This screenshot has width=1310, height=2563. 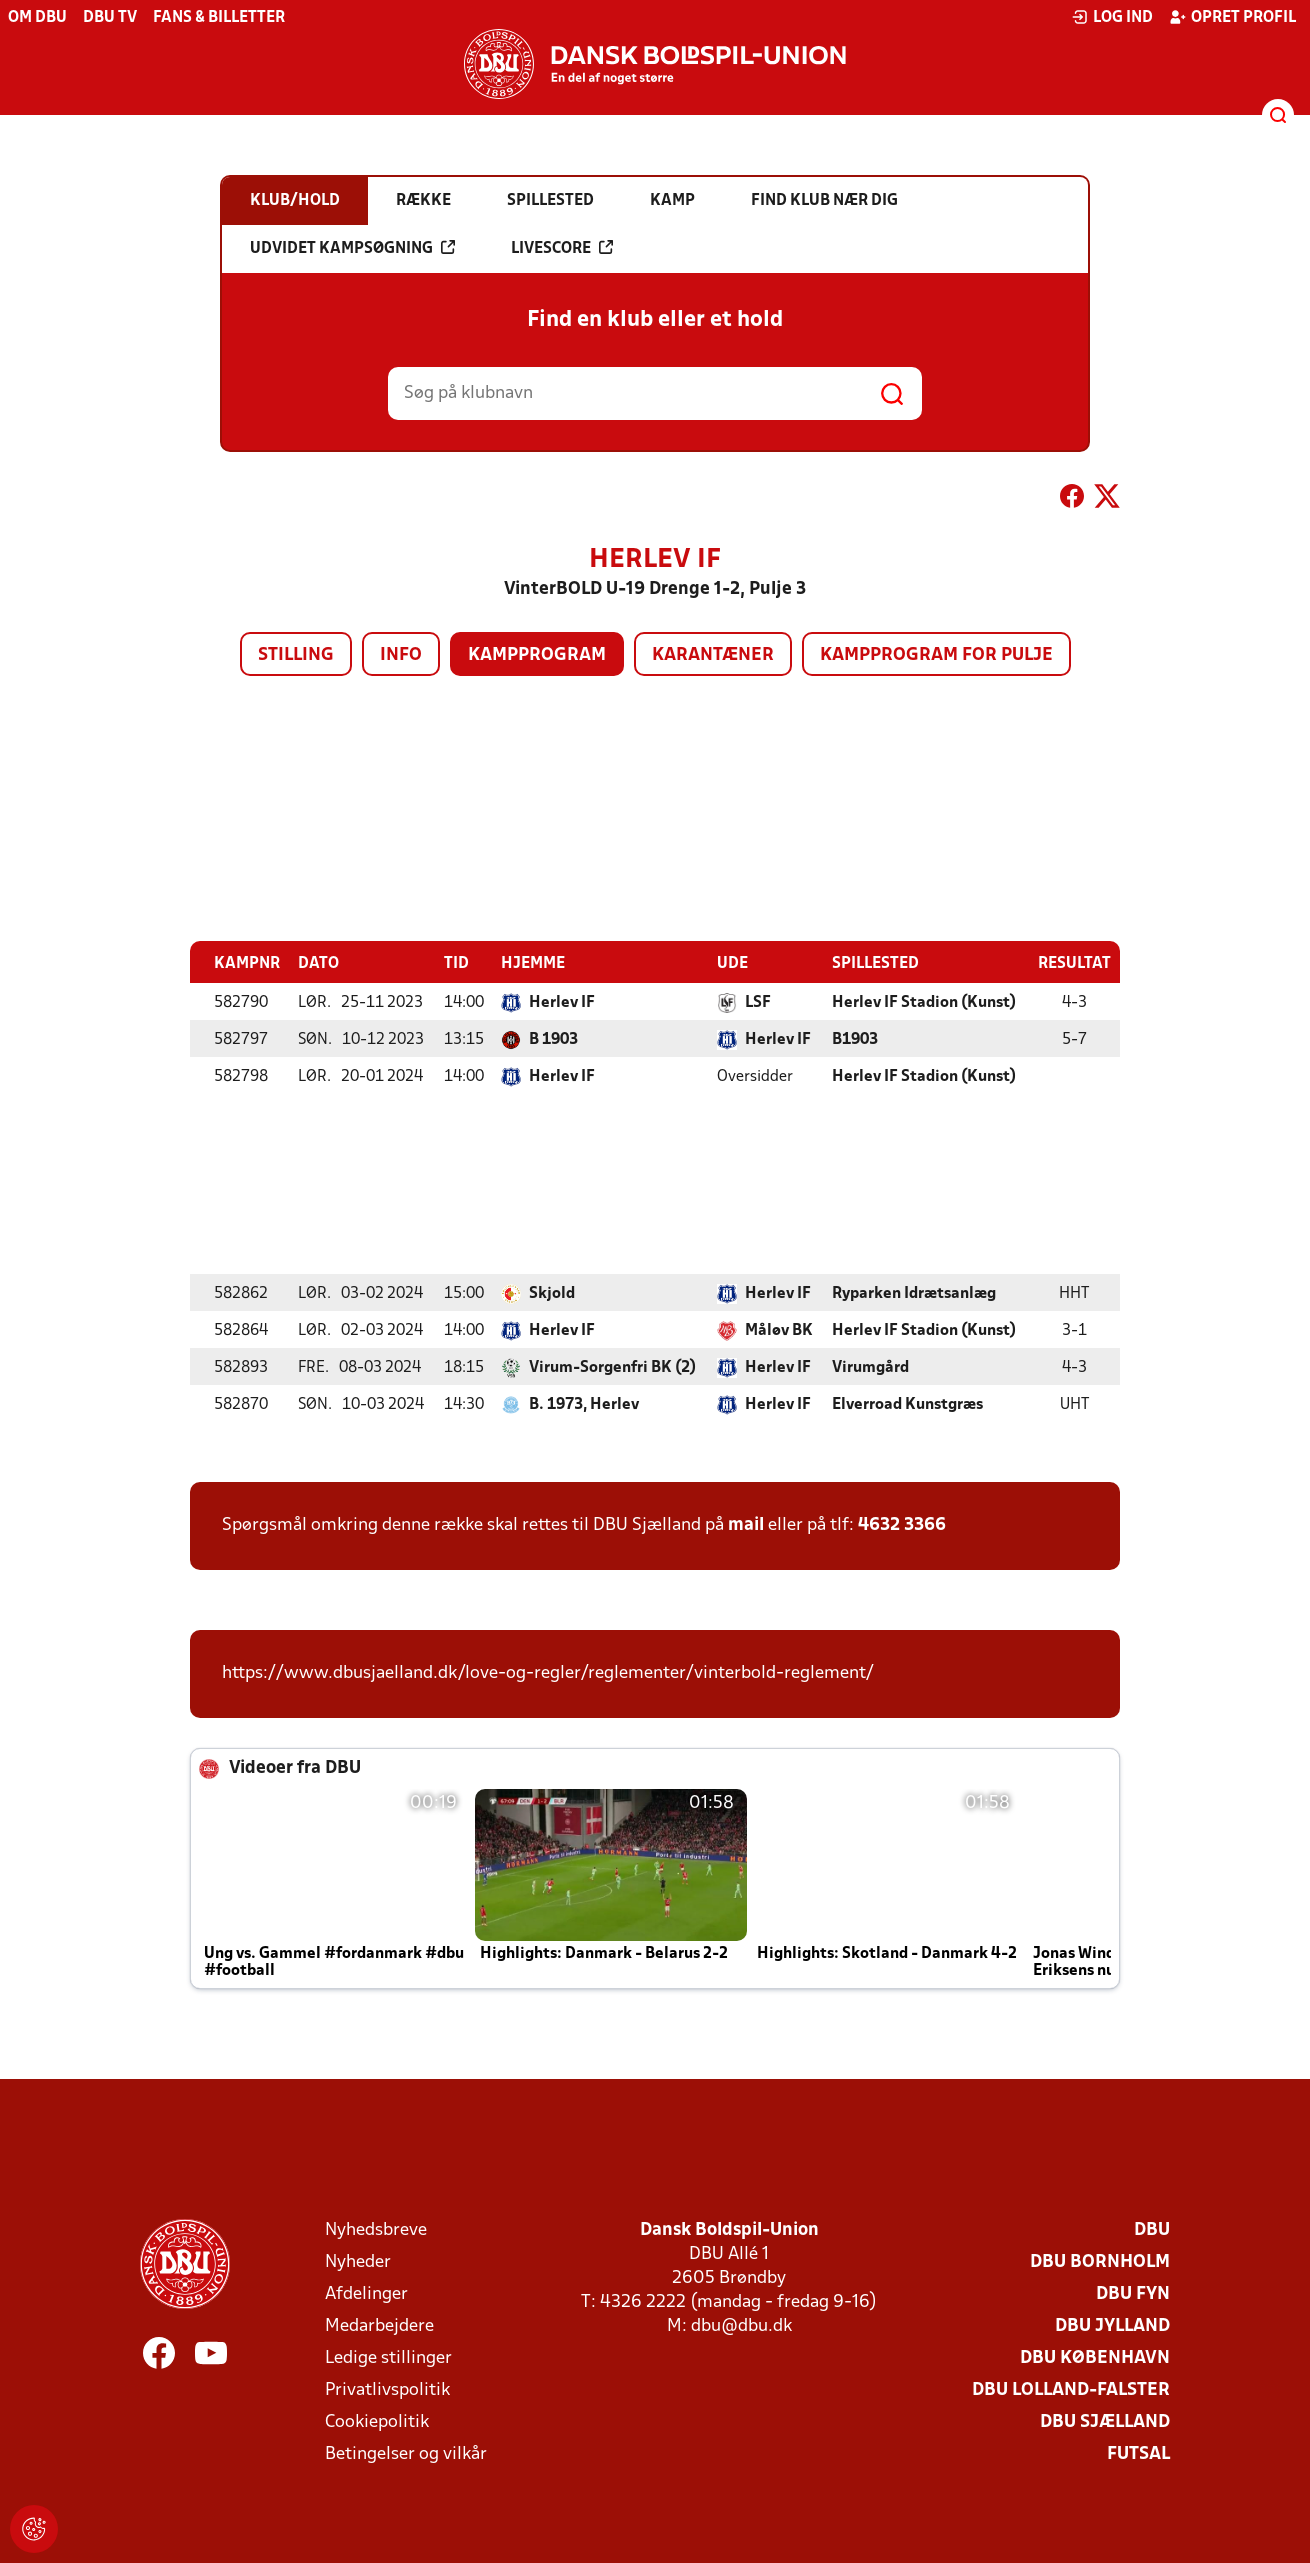 I want to click on Afdelinger, so click(x=366, y=2293).